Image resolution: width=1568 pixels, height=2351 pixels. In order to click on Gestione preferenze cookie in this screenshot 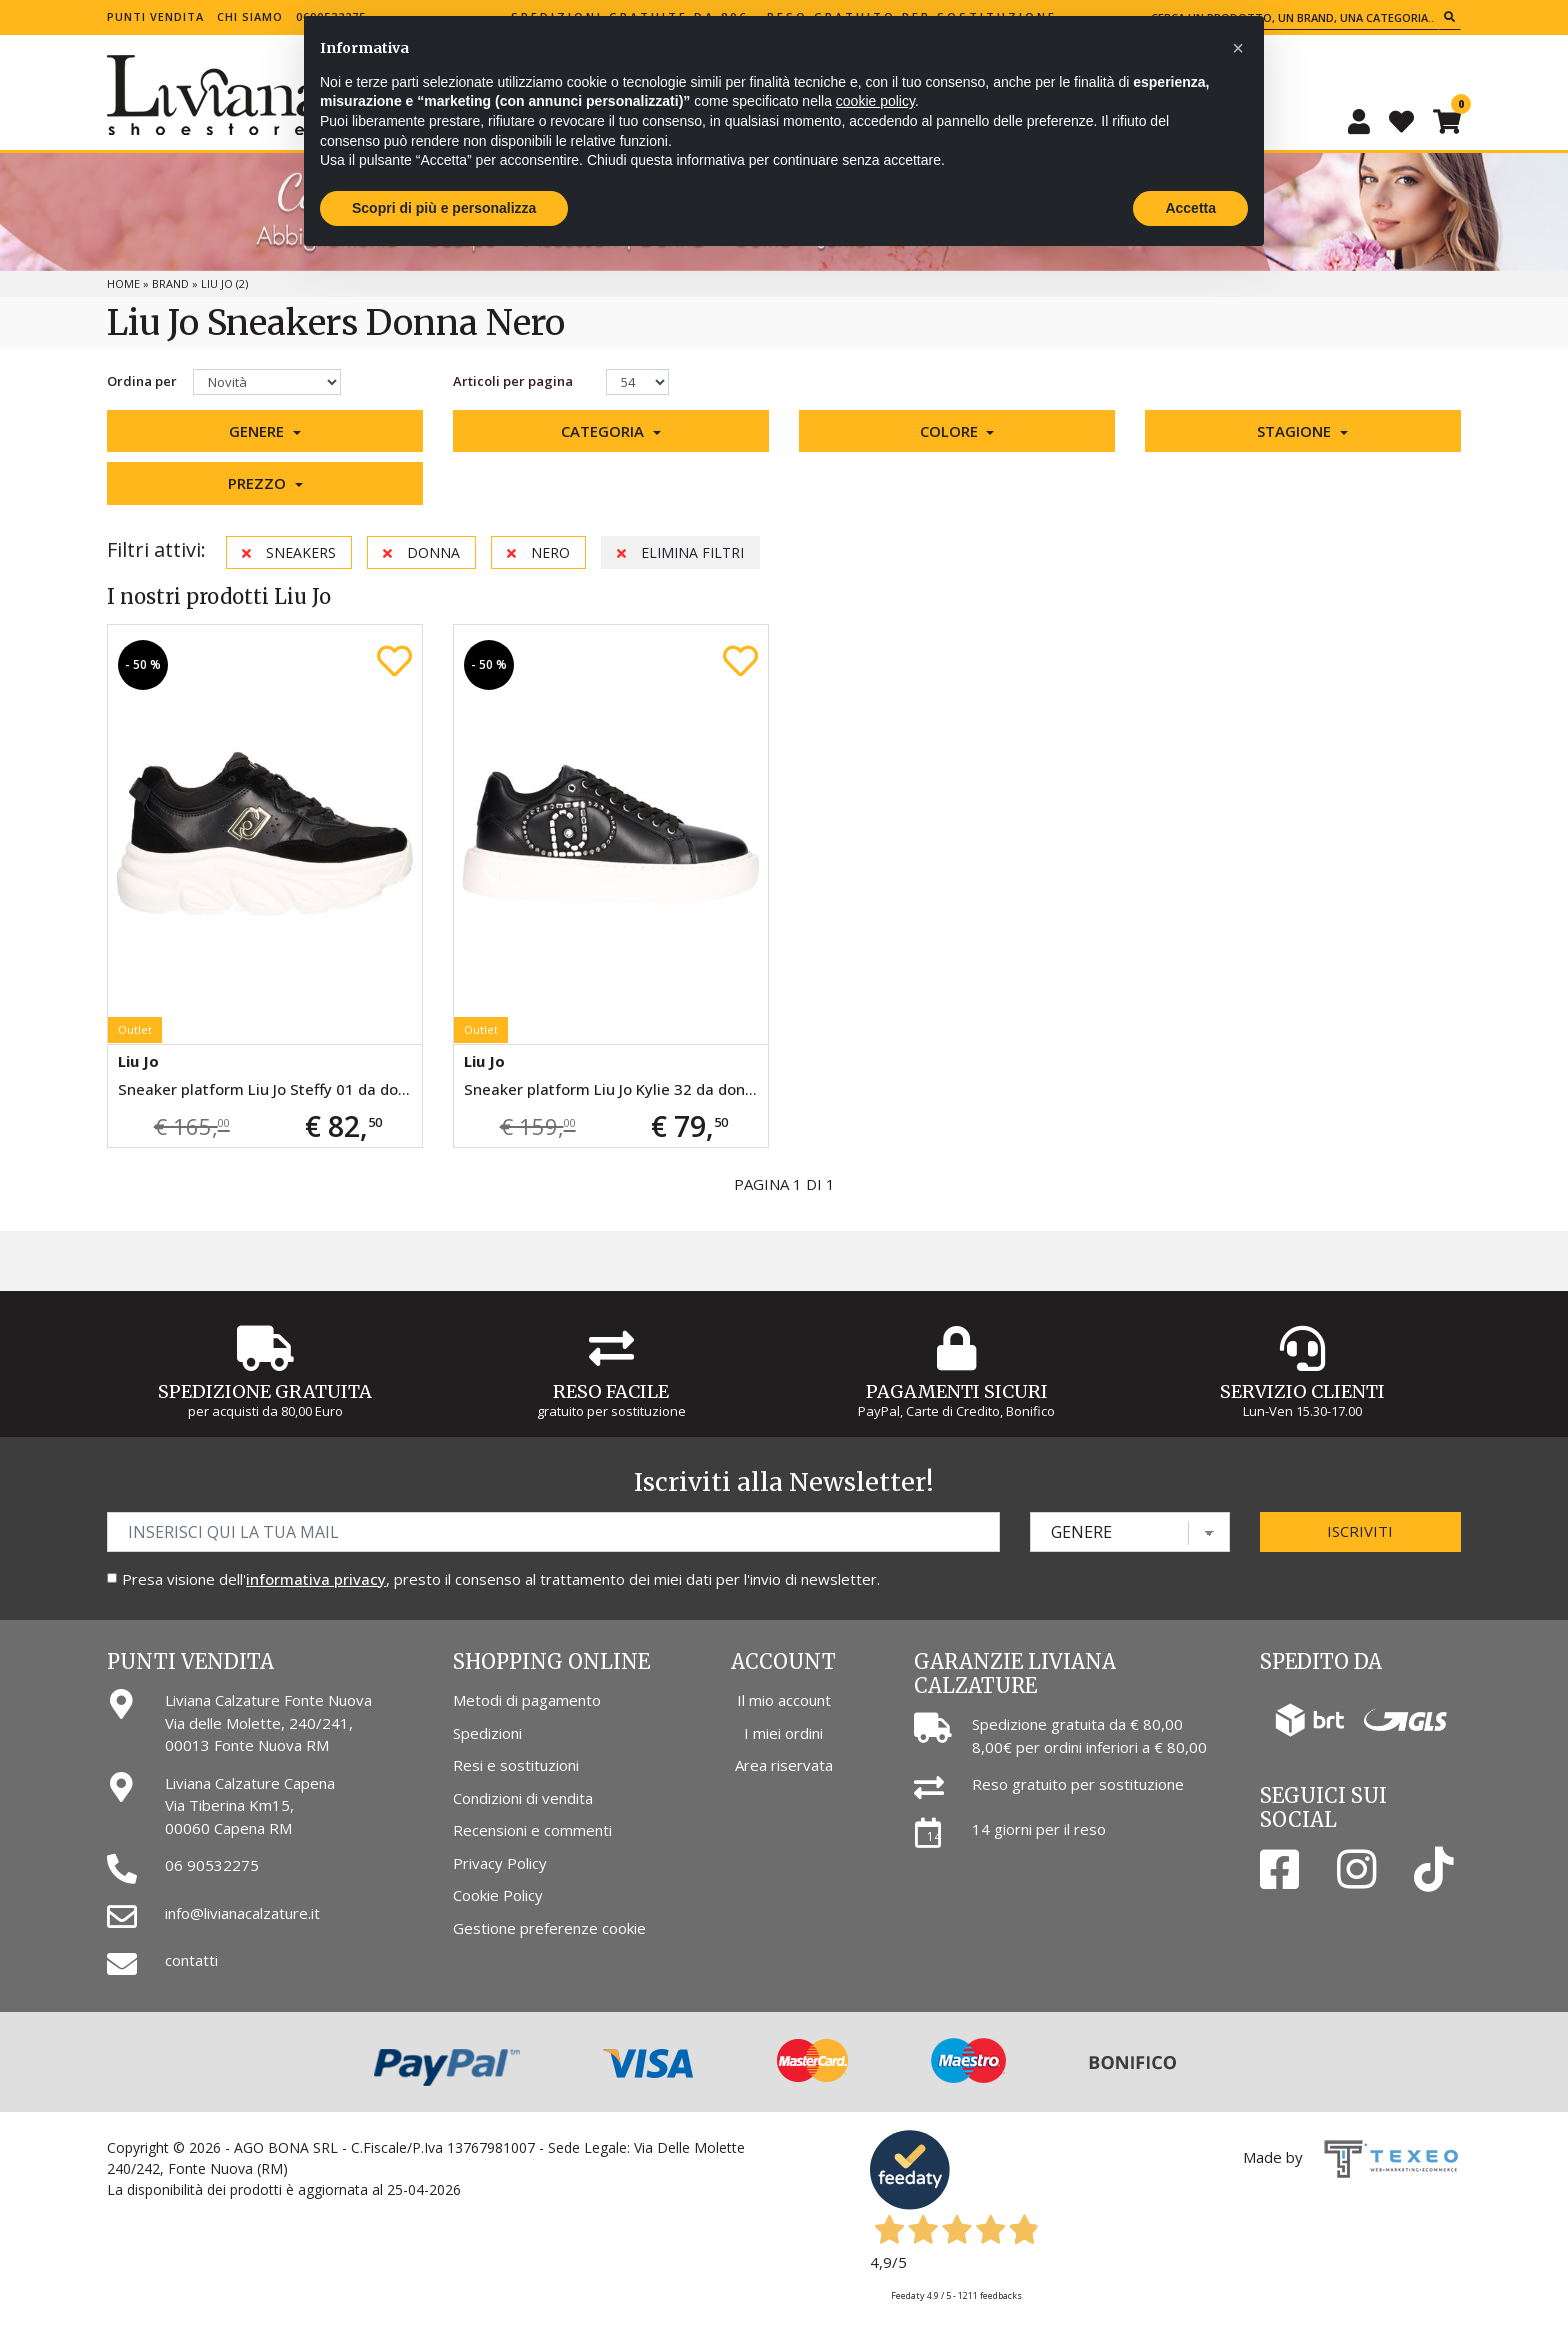, I will do `click(549, 1928)`.